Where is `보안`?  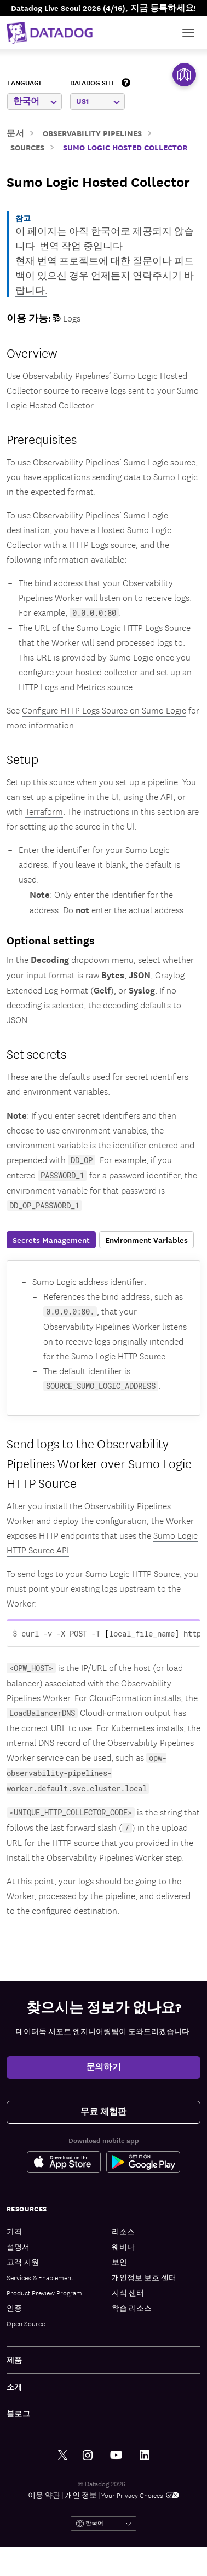 보안 is located at coordinates (119, 2262).